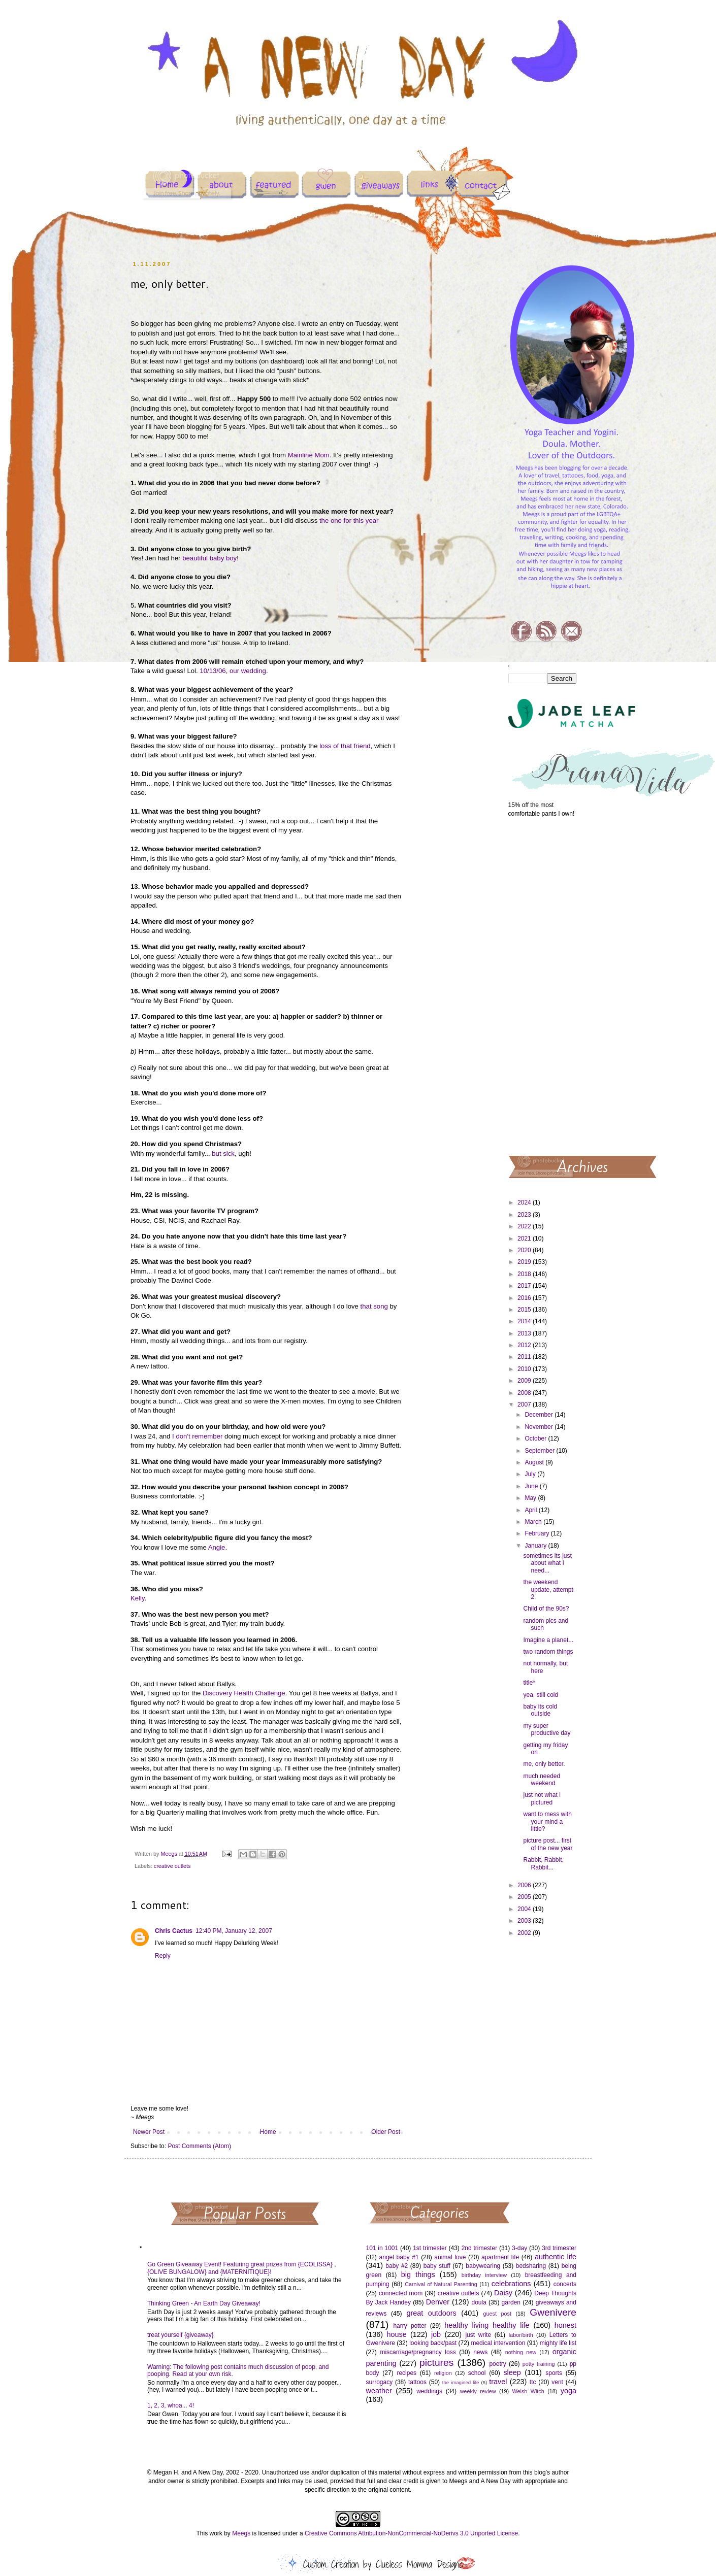 The height and width of the screenshot is (2576, 716). Describe the element at coordinates (535, 1462) in the screenshot. I see `August` at that location.